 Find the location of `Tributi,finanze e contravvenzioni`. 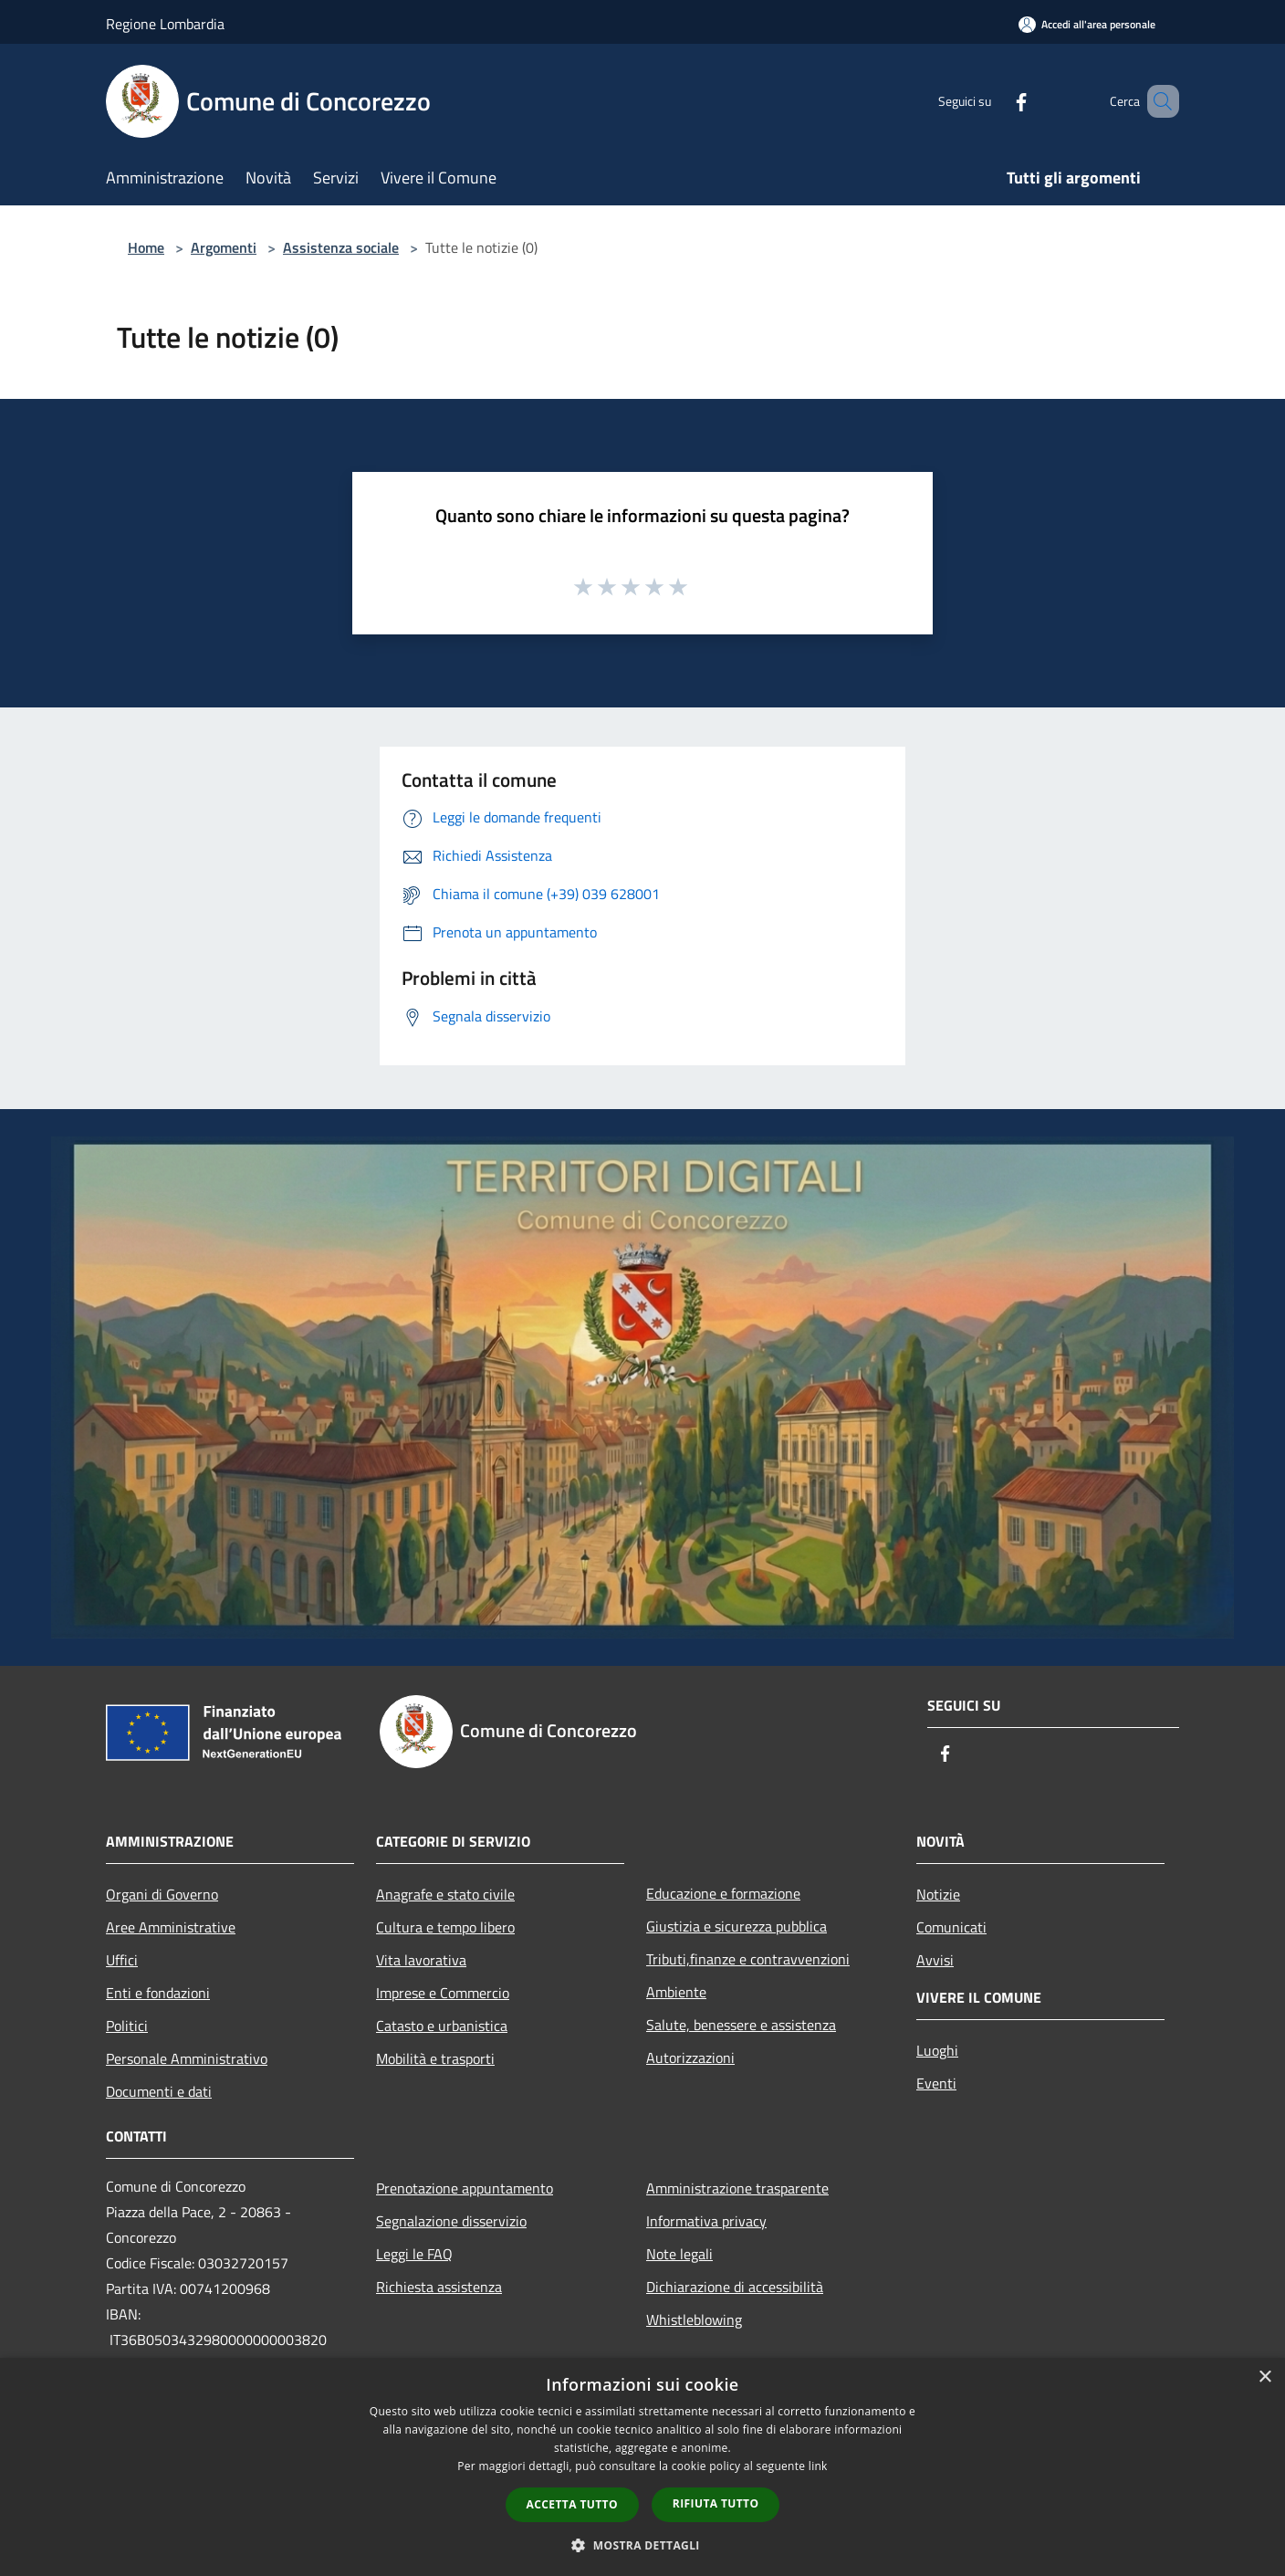

Tributi,finanze e contravvenzioni is located at coordinates (748, 1959).